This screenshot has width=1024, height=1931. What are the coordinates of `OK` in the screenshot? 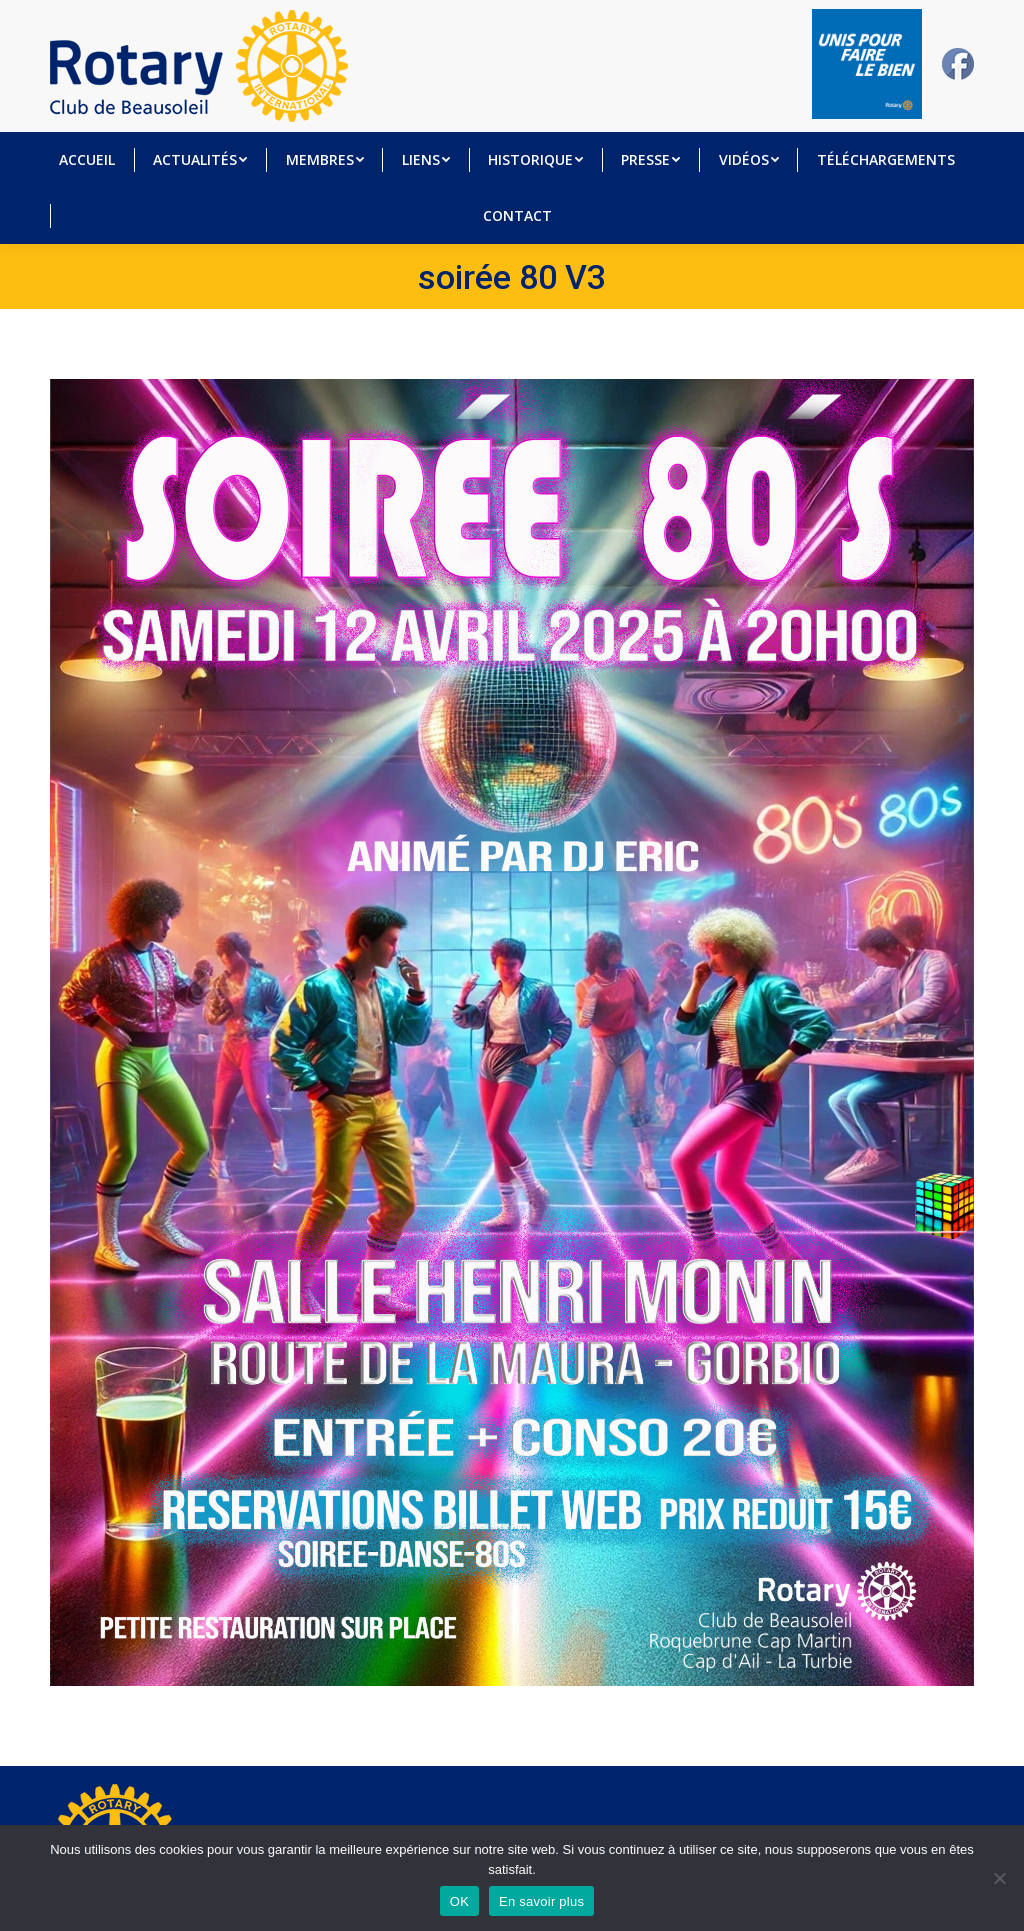 It's located at (459, 1901).